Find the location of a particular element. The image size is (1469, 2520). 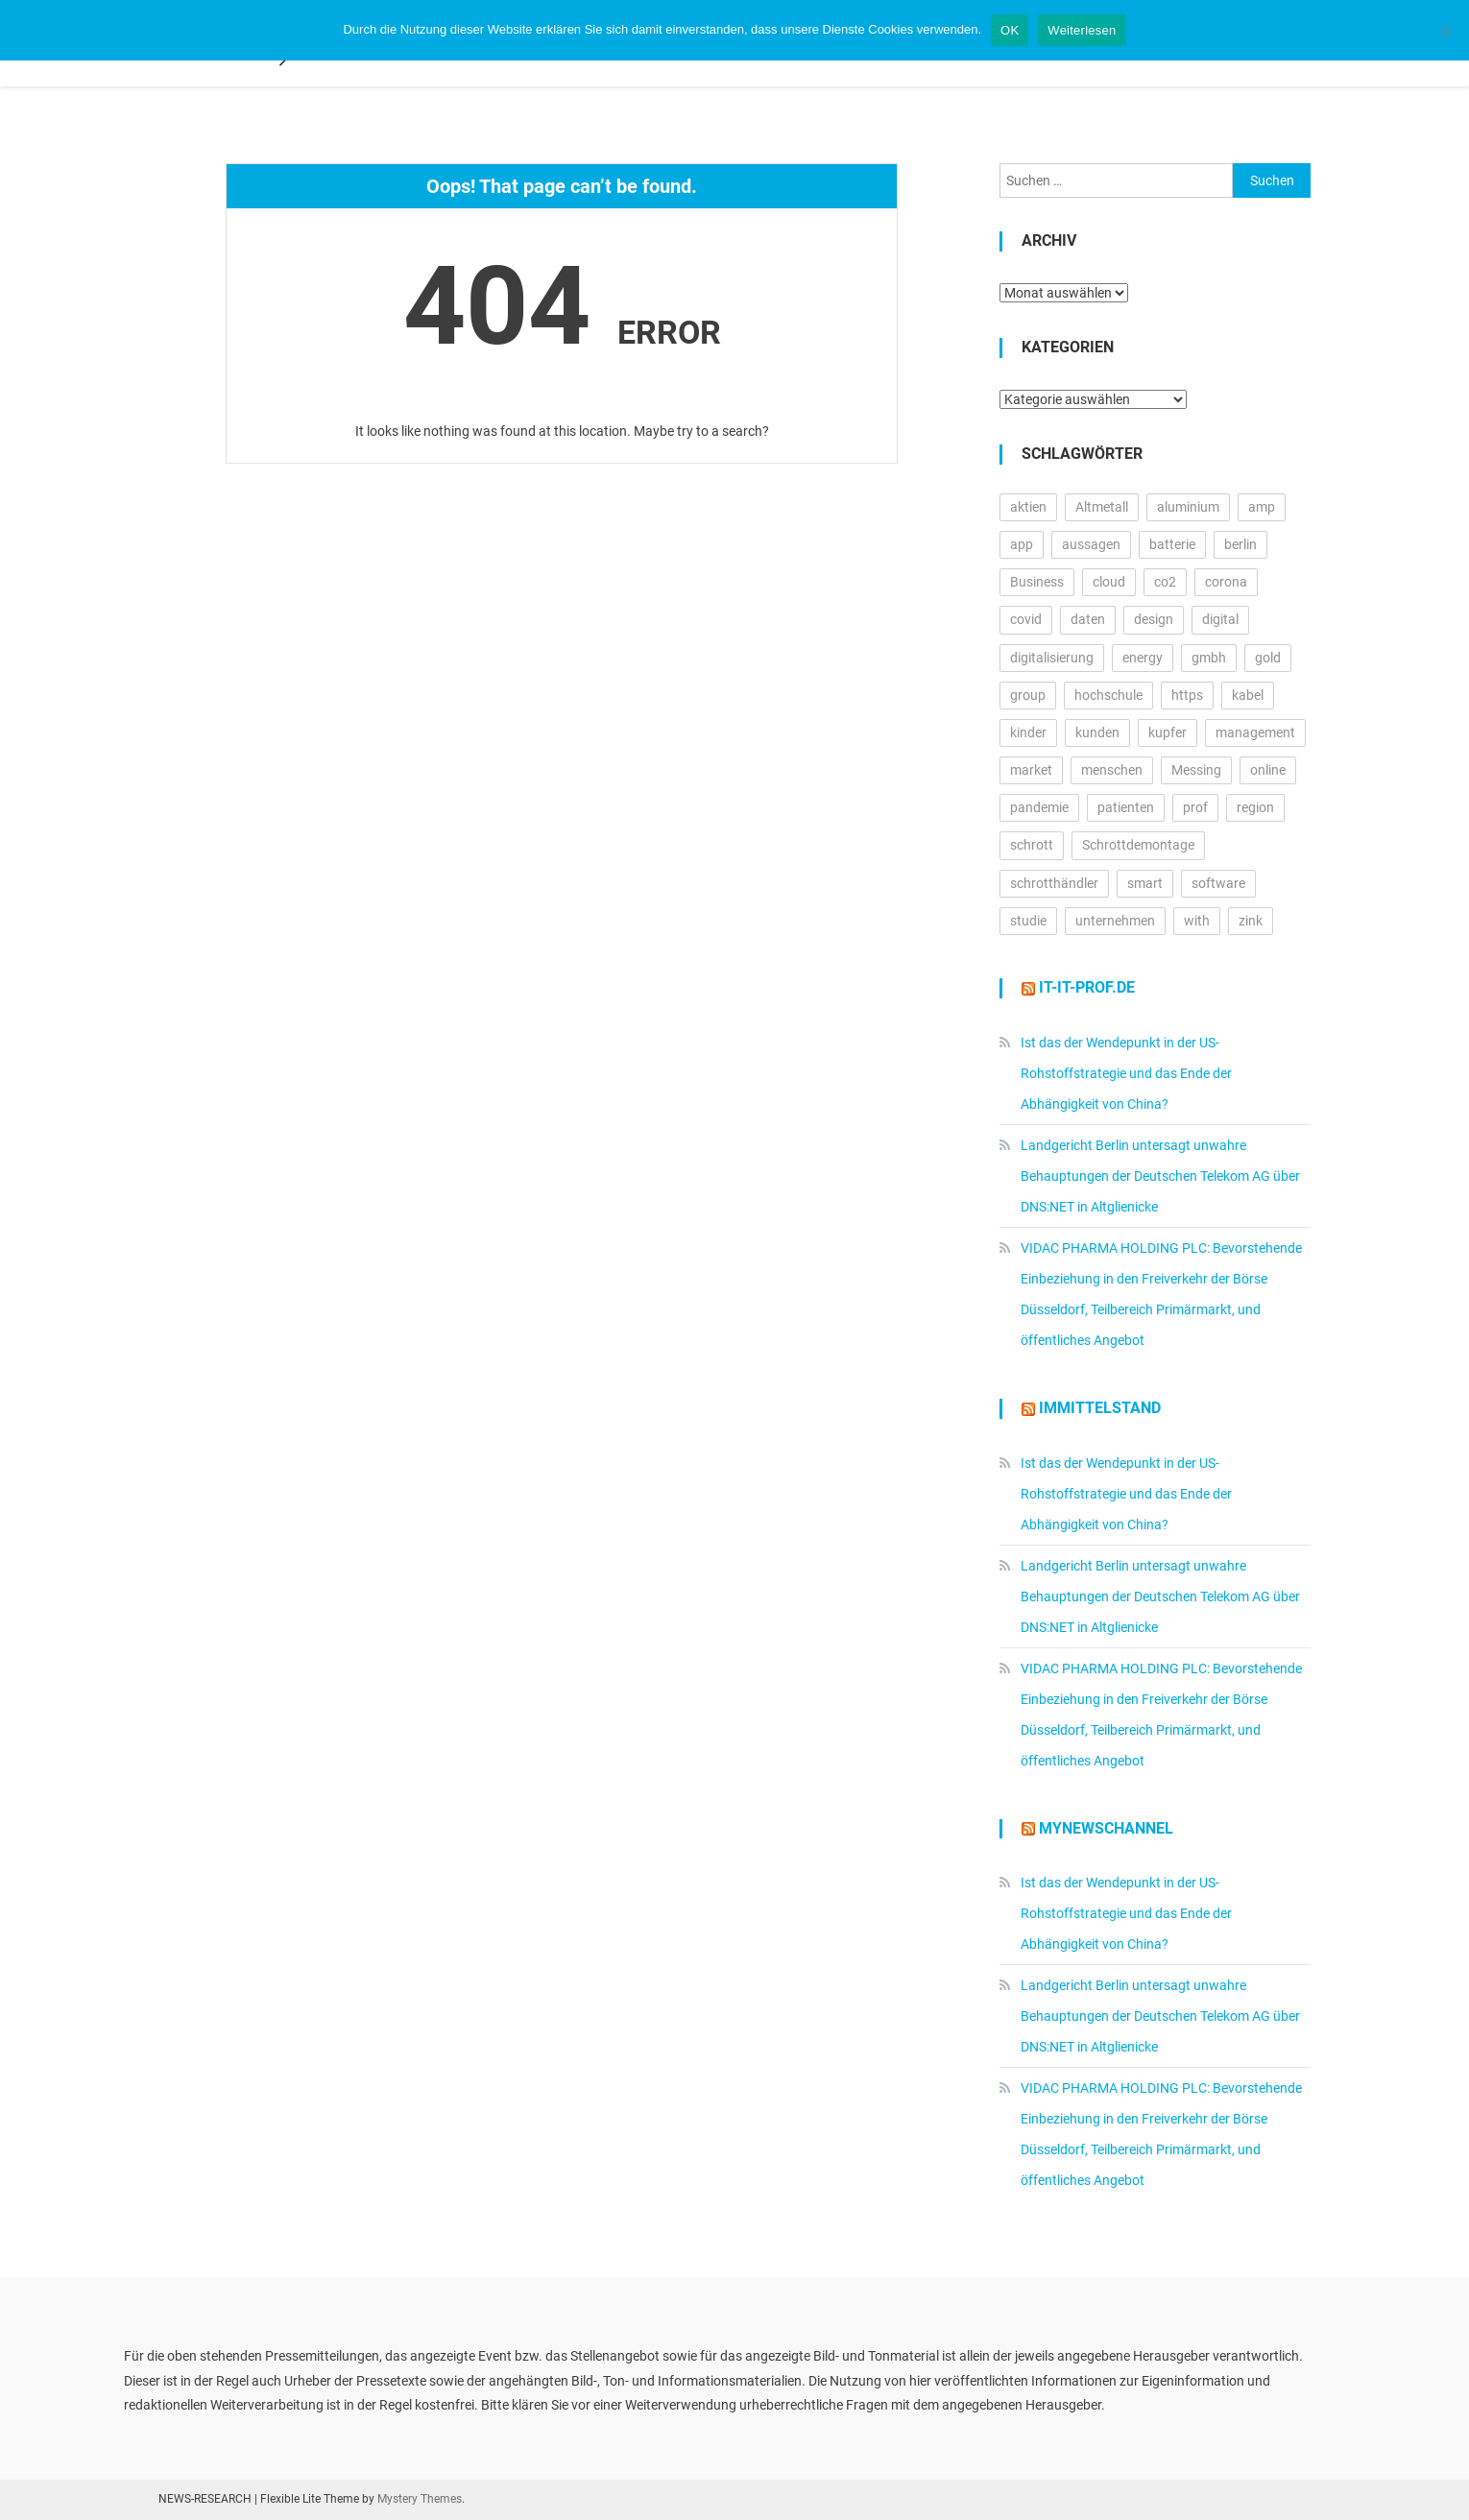

Business [Business (11.469 Einträge)] is located at coordinates (1037, 581).